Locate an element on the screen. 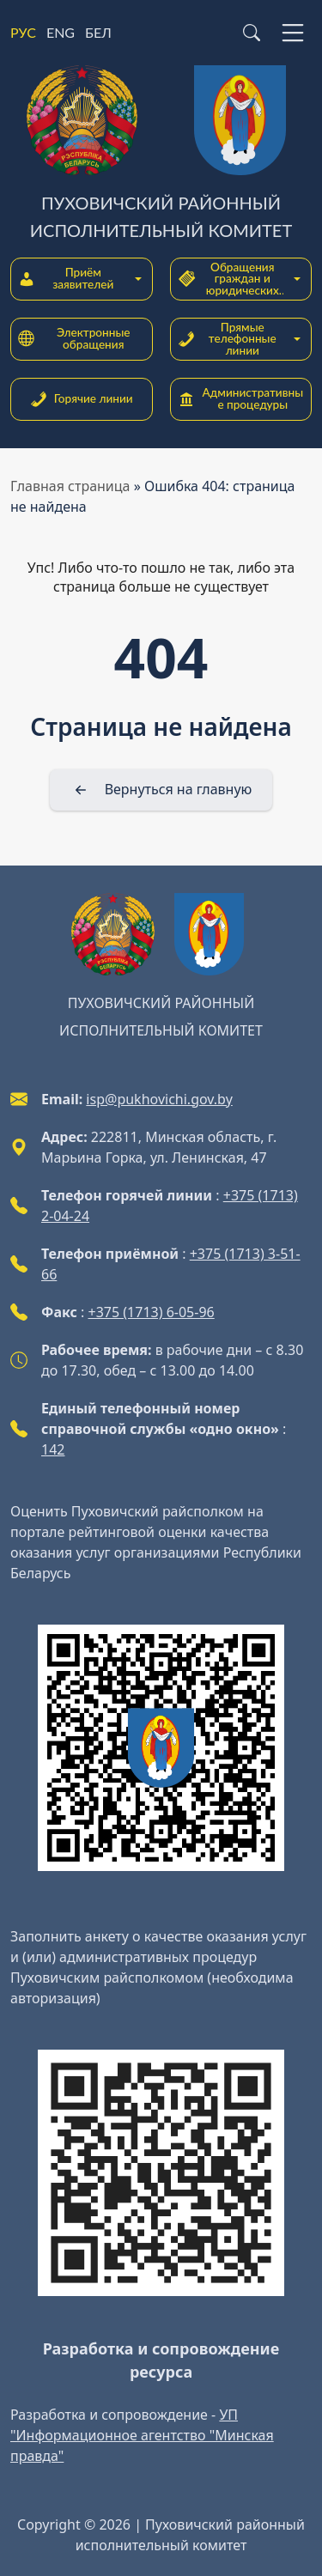  Главная страница is located at coordinates (70, 486).